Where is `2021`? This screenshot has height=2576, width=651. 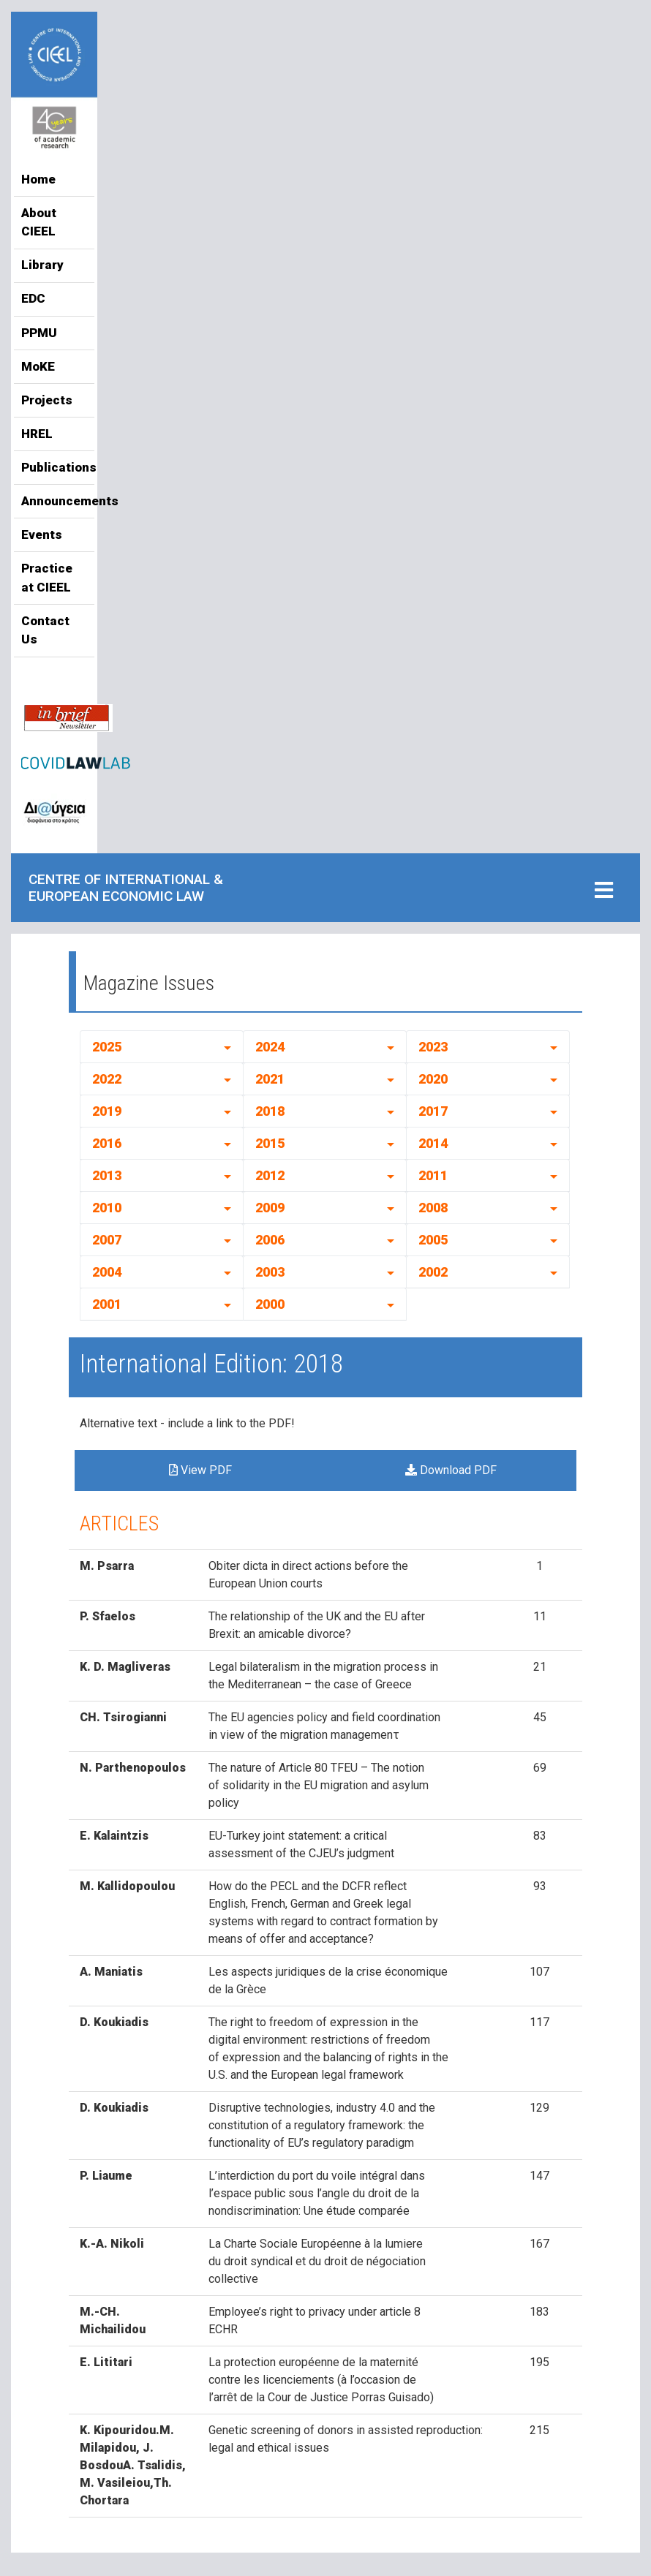 2021 is located at coordinates (270, 1079).